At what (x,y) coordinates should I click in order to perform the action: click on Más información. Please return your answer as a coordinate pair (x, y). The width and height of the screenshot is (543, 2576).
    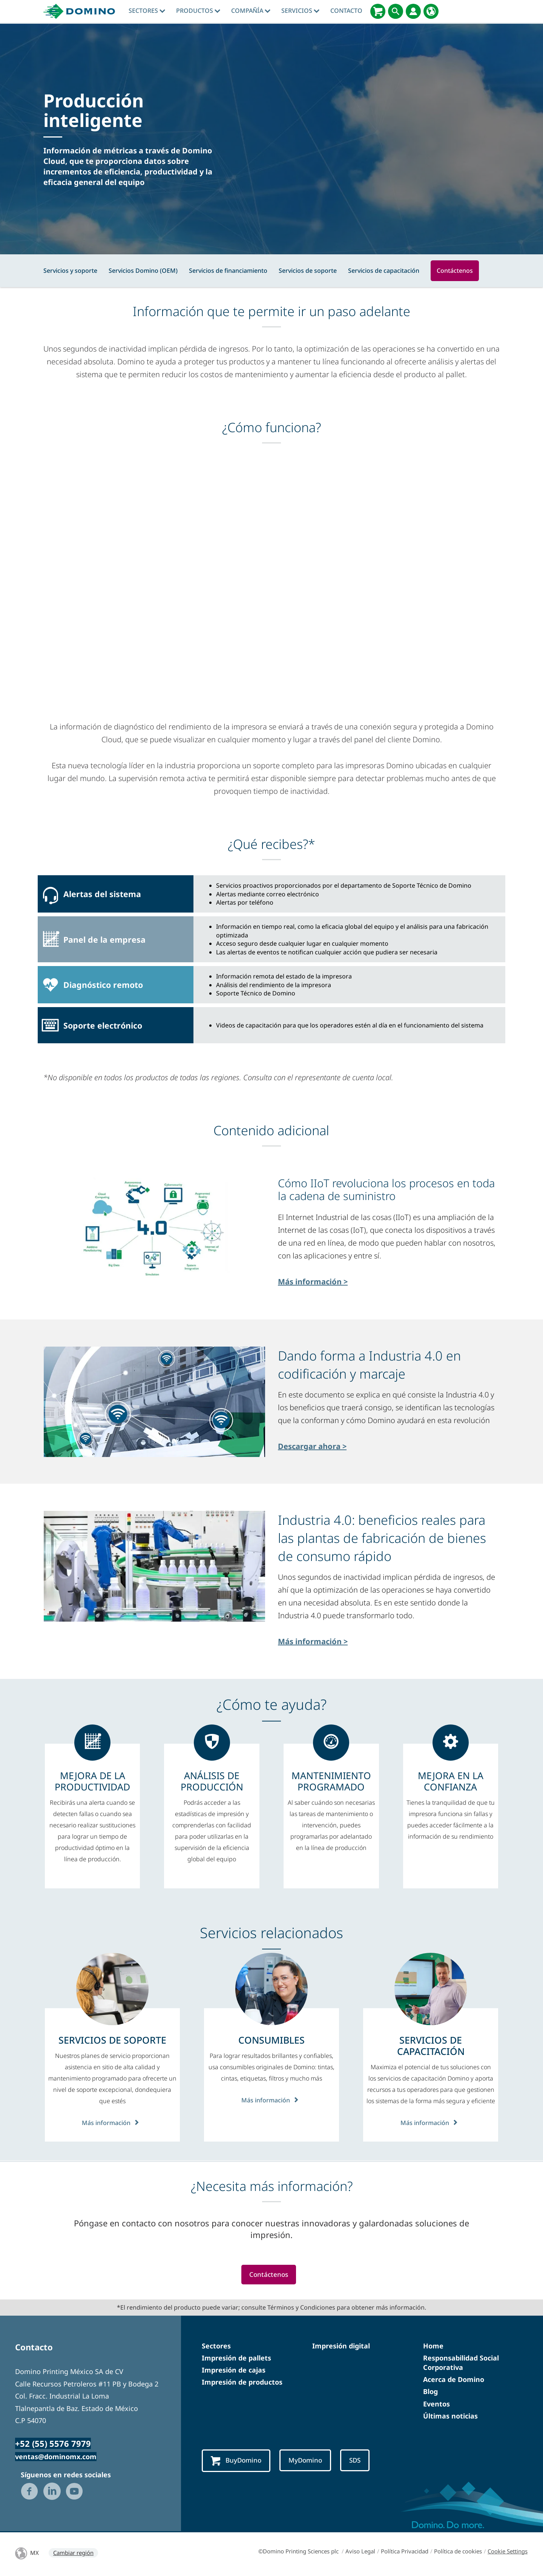
    Looking at the image, I should click on (112, 2122).